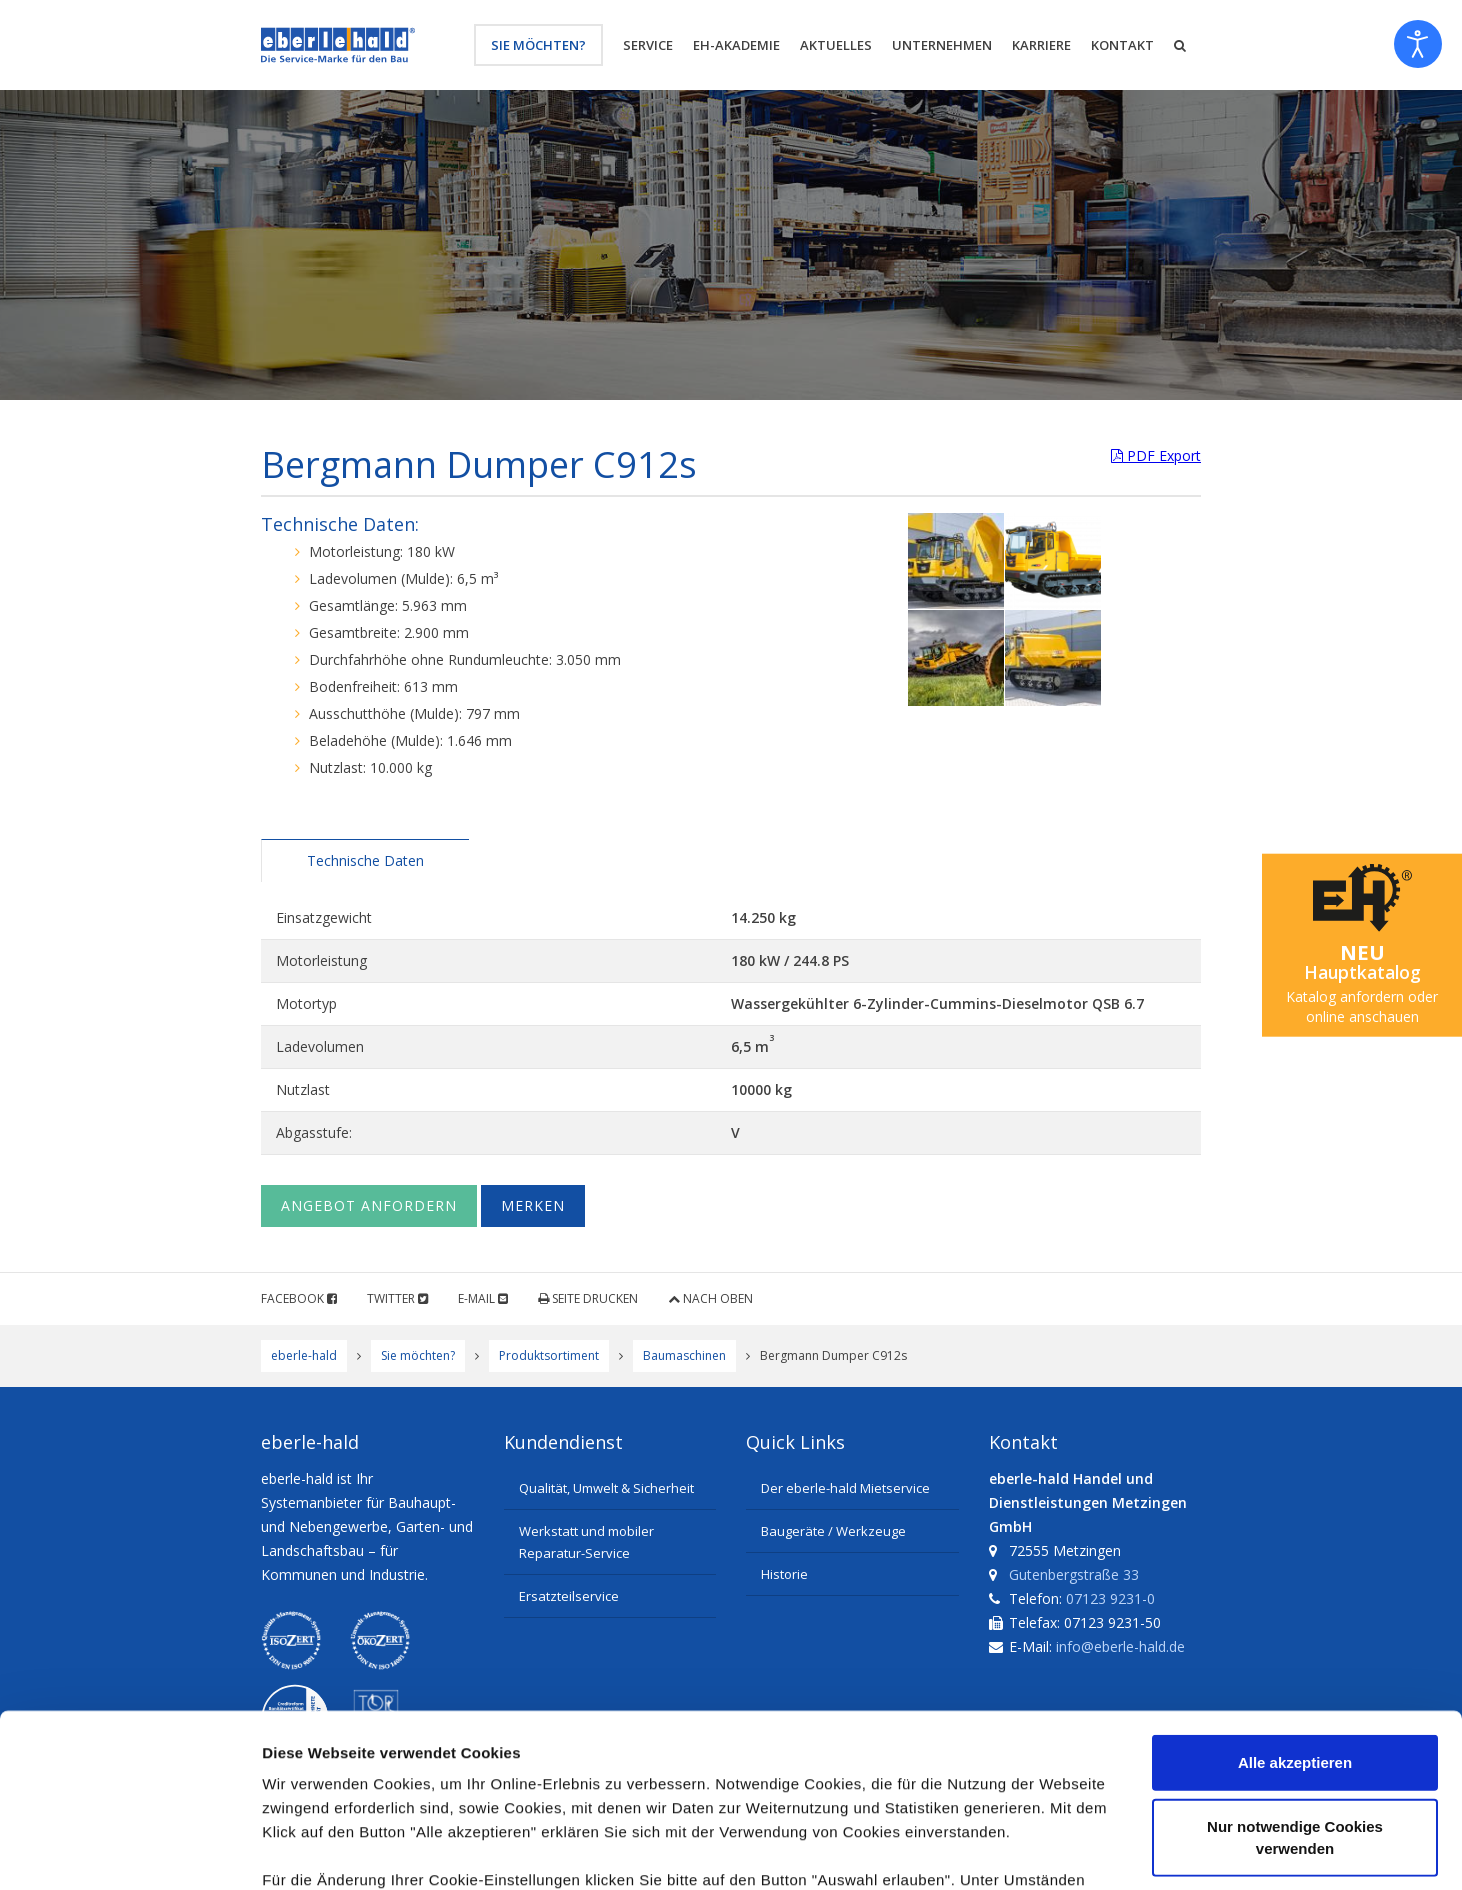 The image size is (1462, 1890). Describe the element at coordinates (736, 45) in the screenshot. I see `eh-Akademie` at that location.